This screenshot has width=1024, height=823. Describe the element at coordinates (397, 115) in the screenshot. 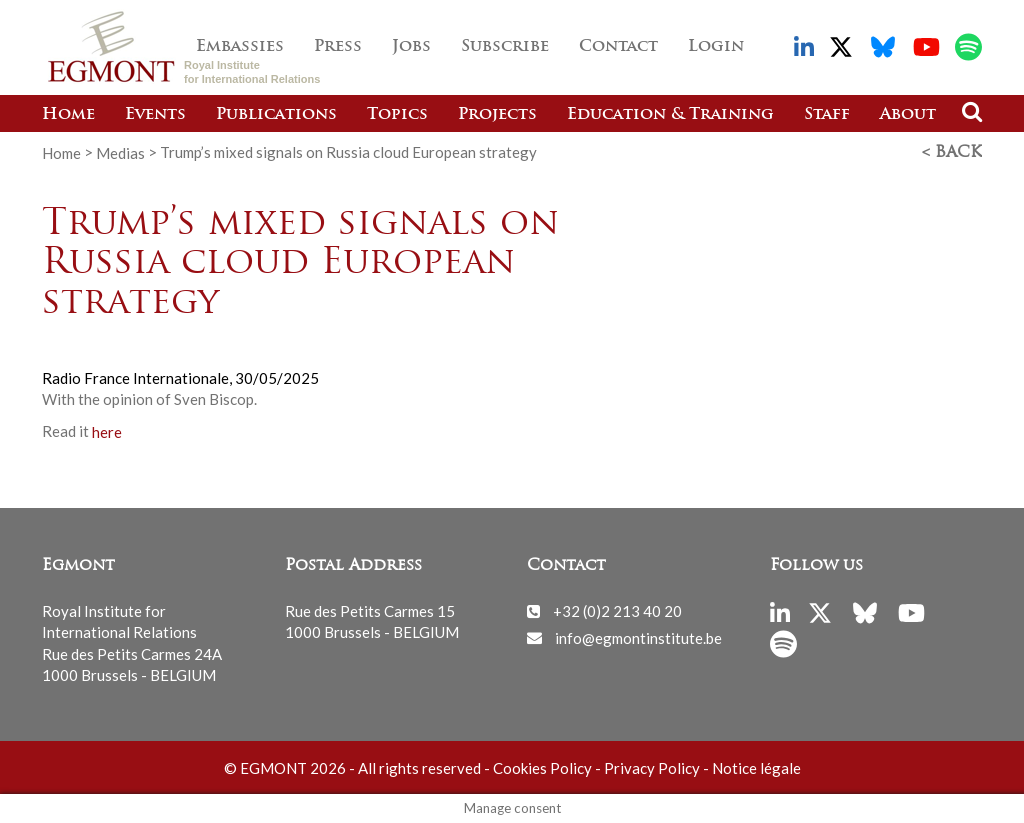

I see `Topics` at that location.